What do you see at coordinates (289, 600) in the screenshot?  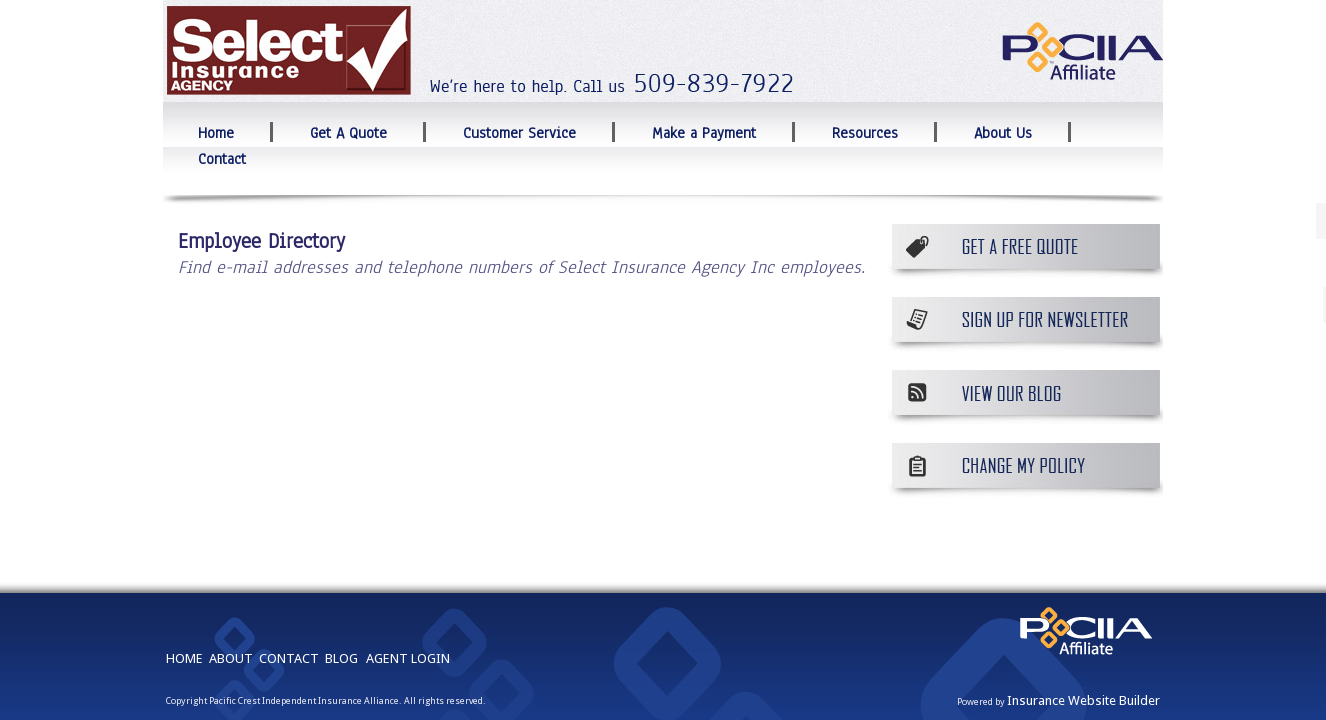 I see `CONTACT` at bounding box center [289, 600].